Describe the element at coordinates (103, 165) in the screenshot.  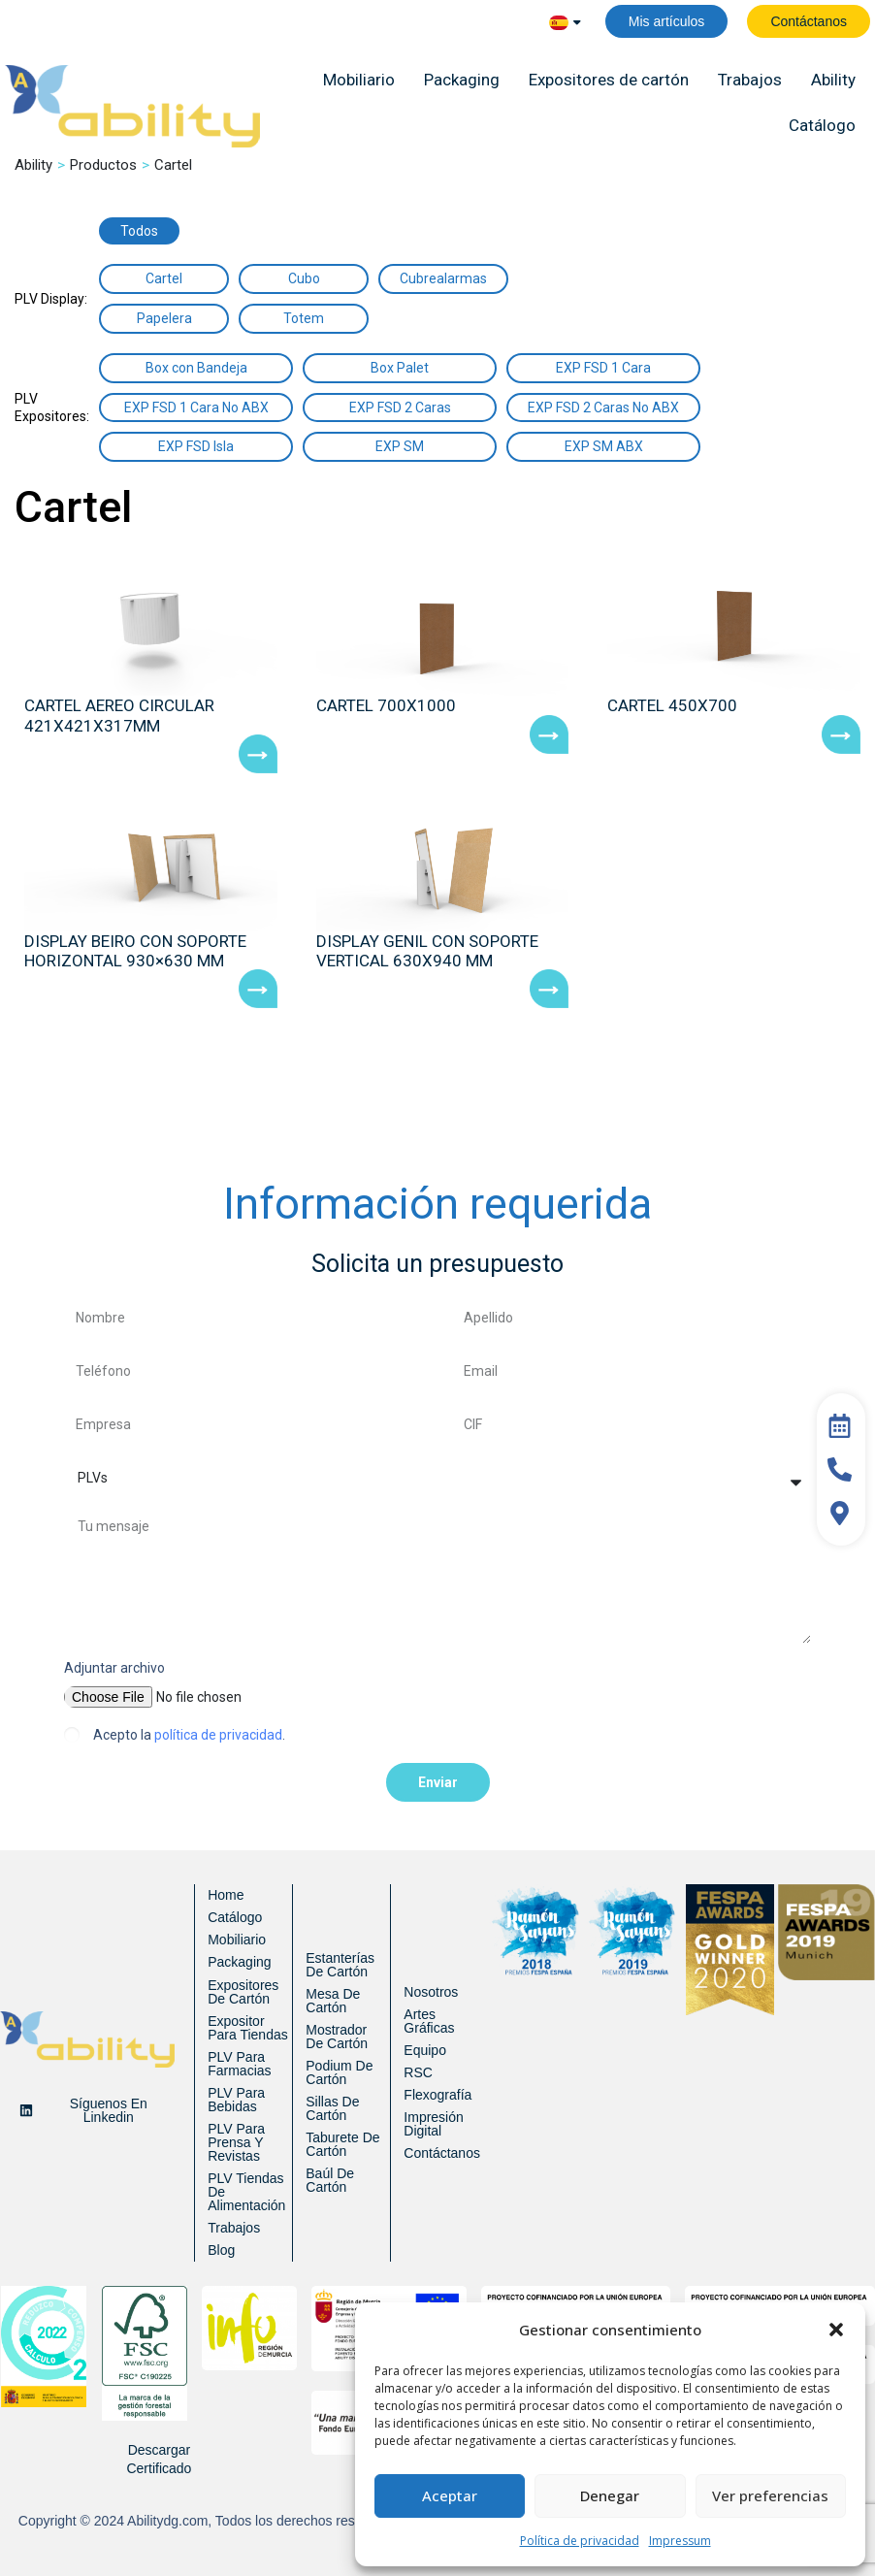
I see `Productos` at that location.